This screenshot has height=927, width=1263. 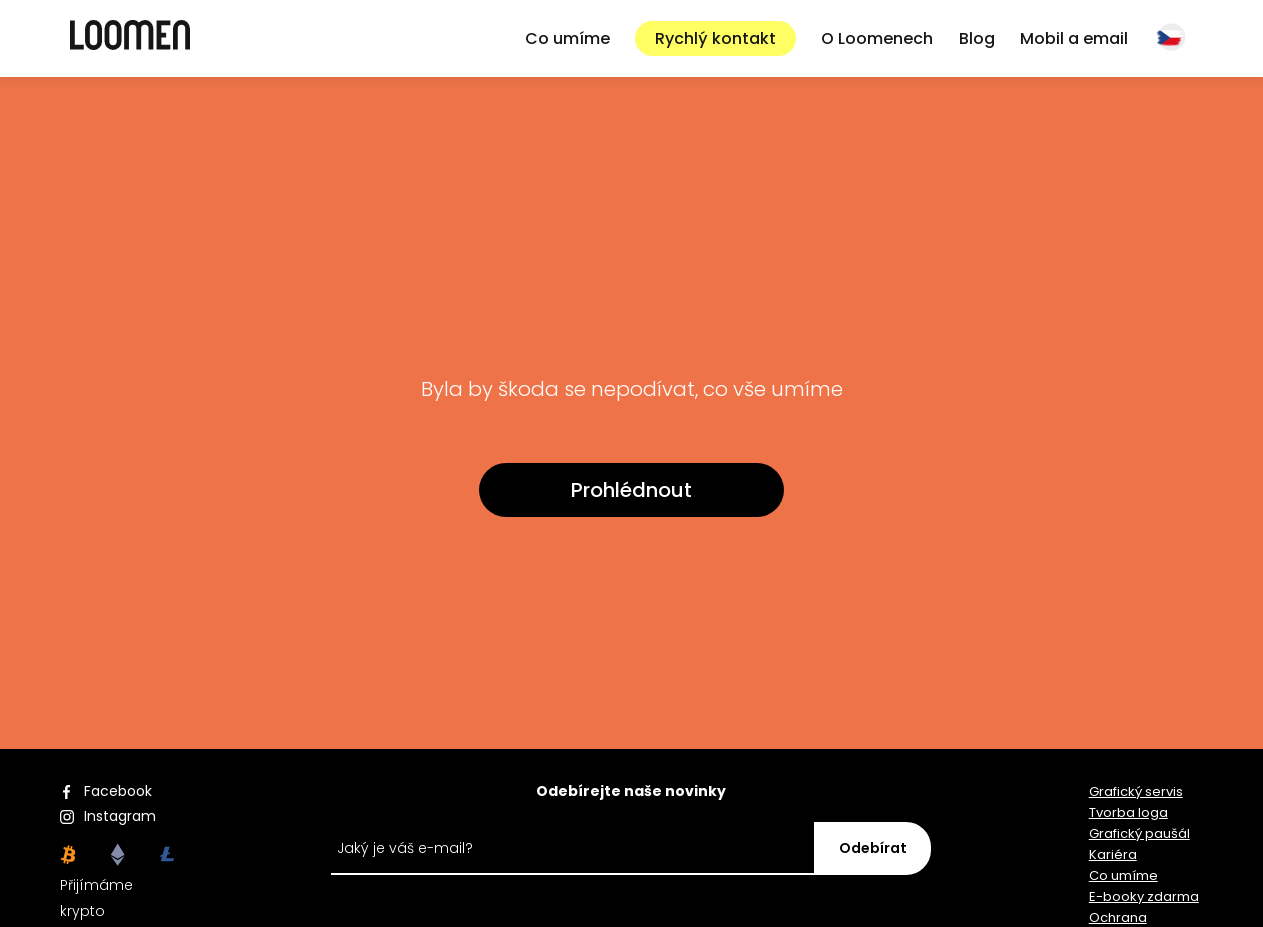 What do you see at coordinates (118, 791) in the screenshot?
I see `Facebook` at bounding box center [118, 791].